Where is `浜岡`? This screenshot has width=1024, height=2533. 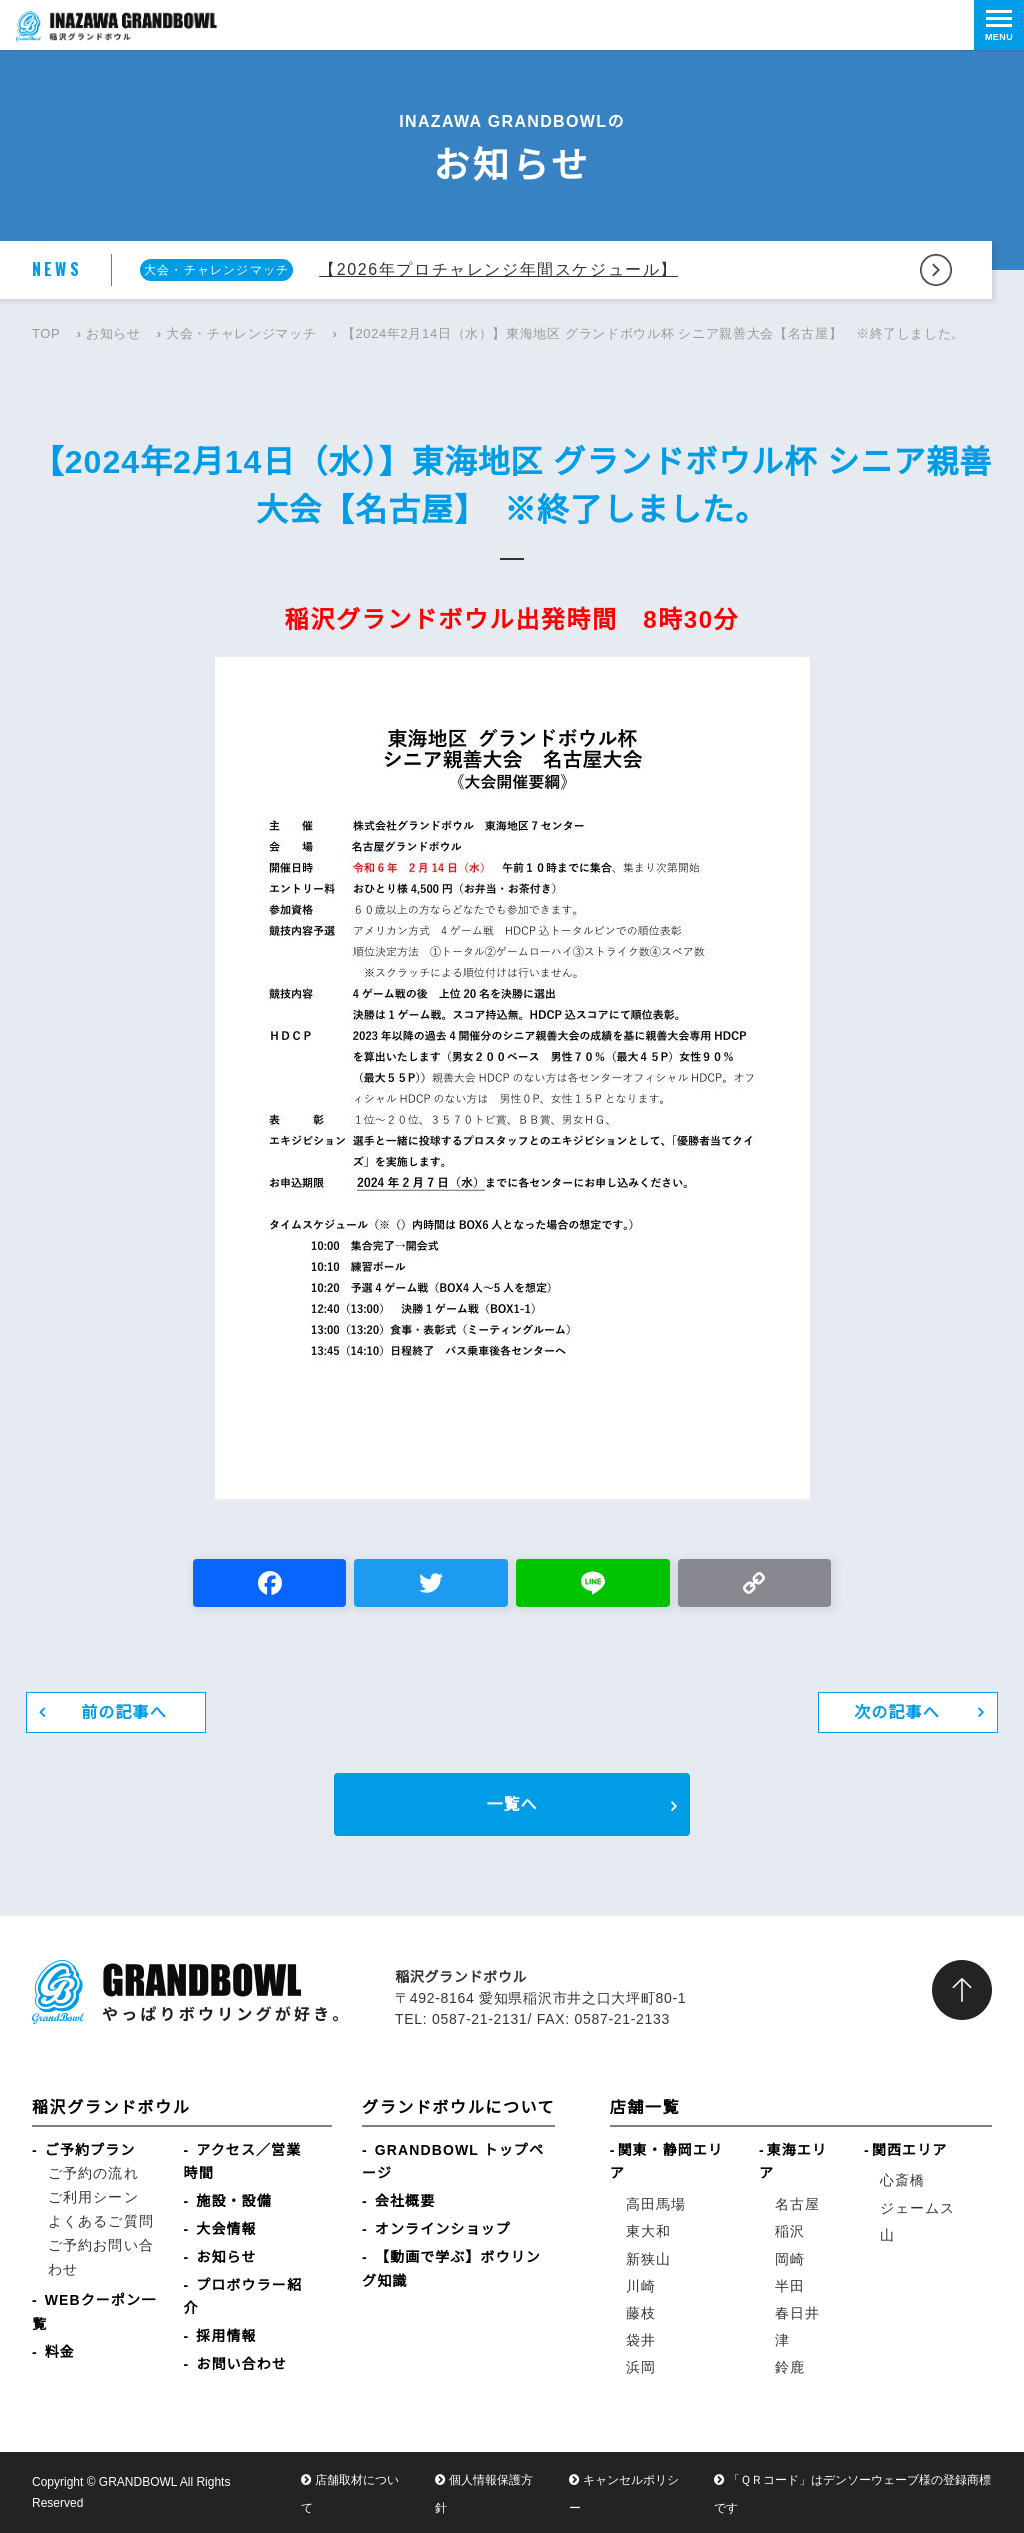
浜岡 is located at coordinates (641, 2367).